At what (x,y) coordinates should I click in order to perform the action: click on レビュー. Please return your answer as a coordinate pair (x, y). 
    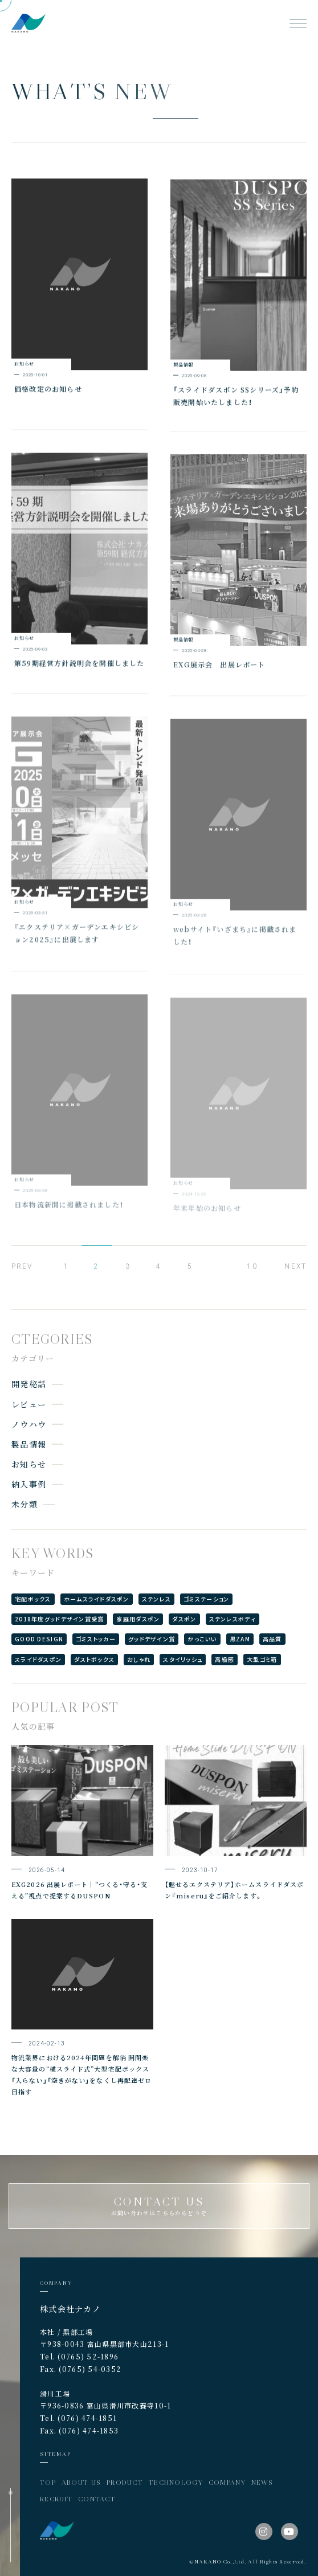
    Looking at the image, I should click on (28, 1404).